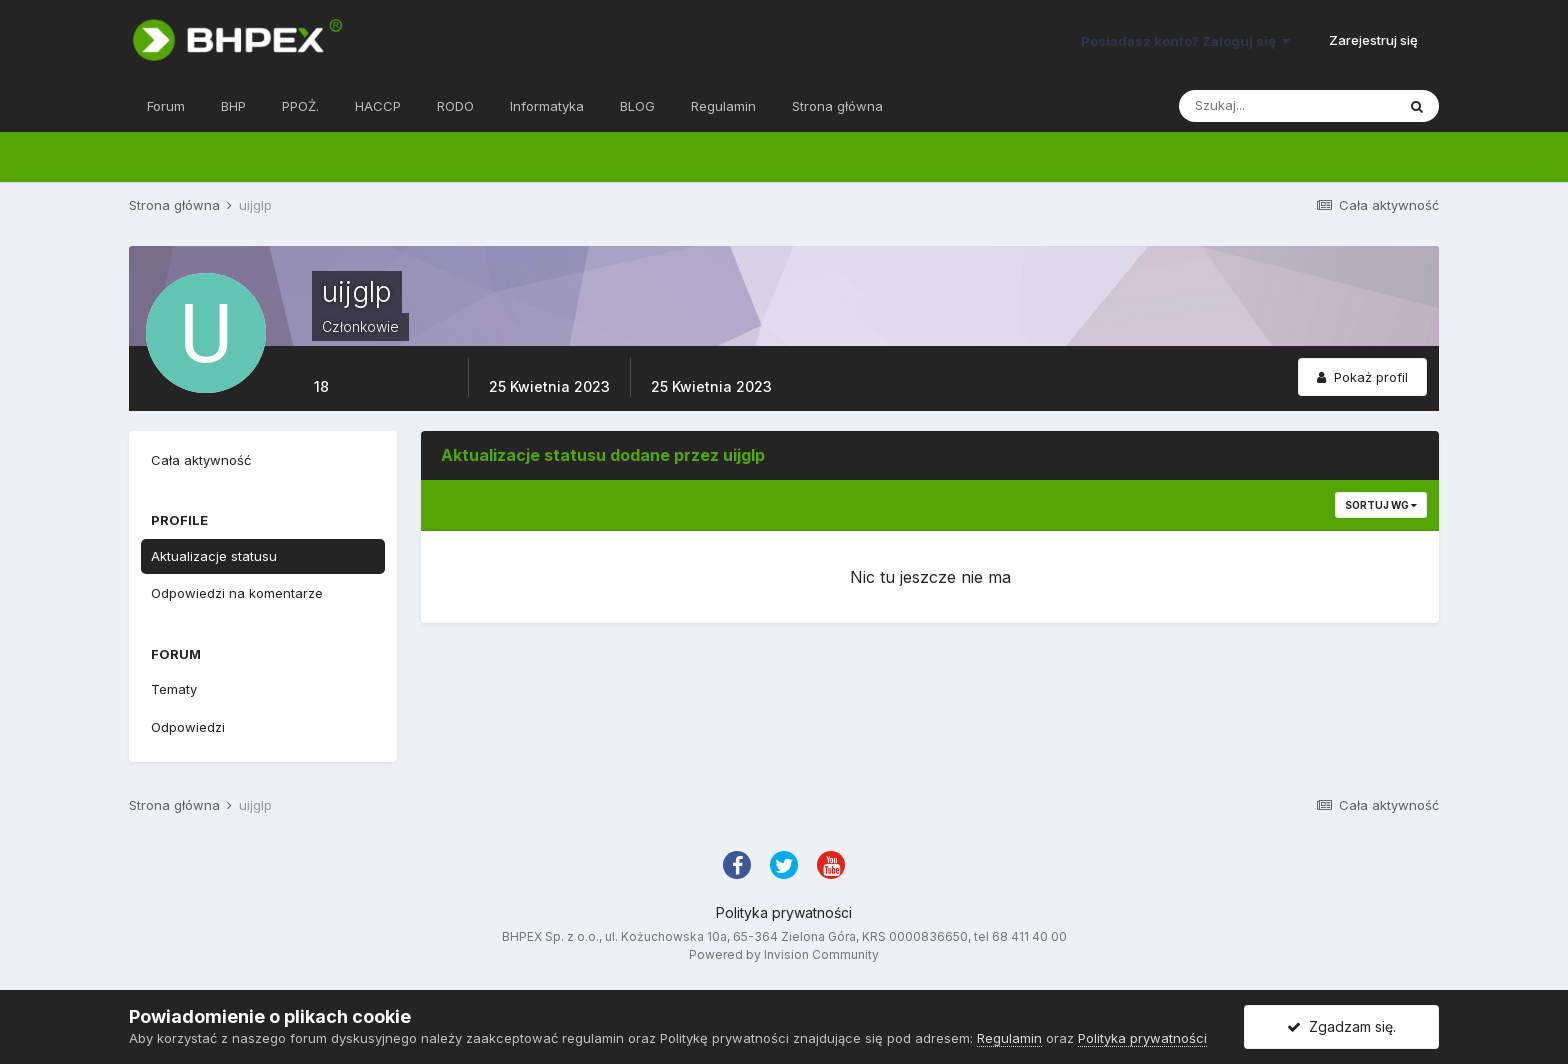 The width and height of the screenshot is (1568, 1064). I want to click on Posiadasz konto? Zaloguj się, so click(1185, 41).